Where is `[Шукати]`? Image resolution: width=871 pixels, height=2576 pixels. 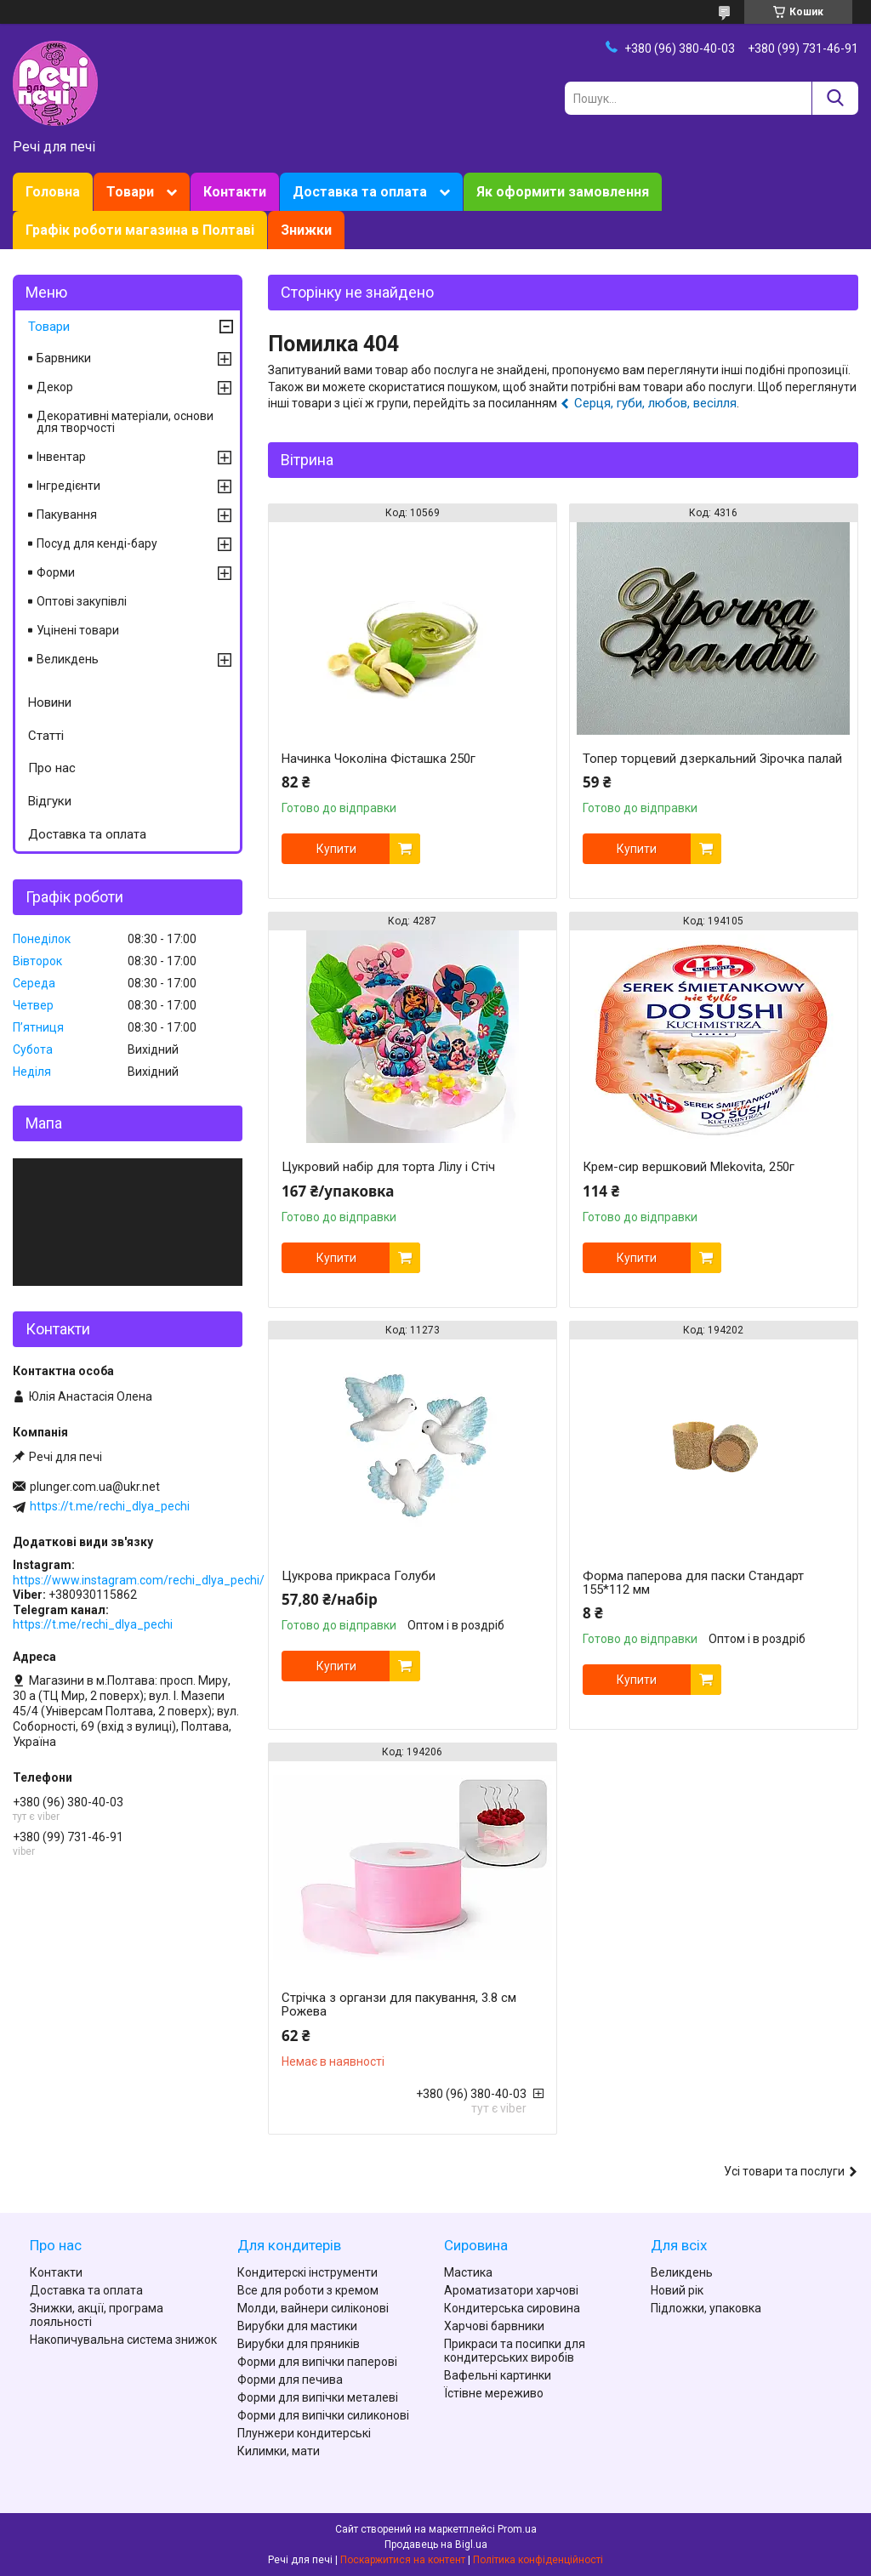 [Шукати] is located at coordinates (834, 98).